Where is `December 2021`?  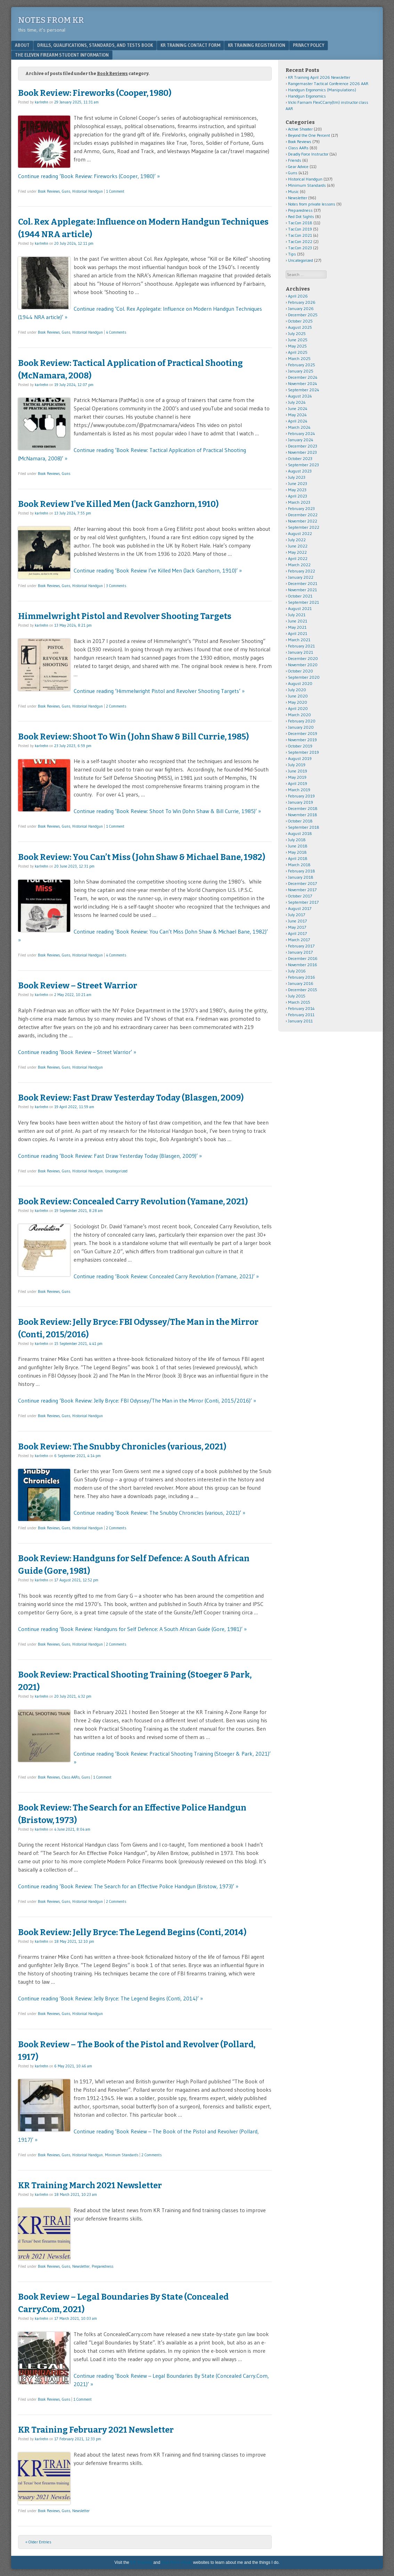
December 2021 is located at coordinates (302, 583).